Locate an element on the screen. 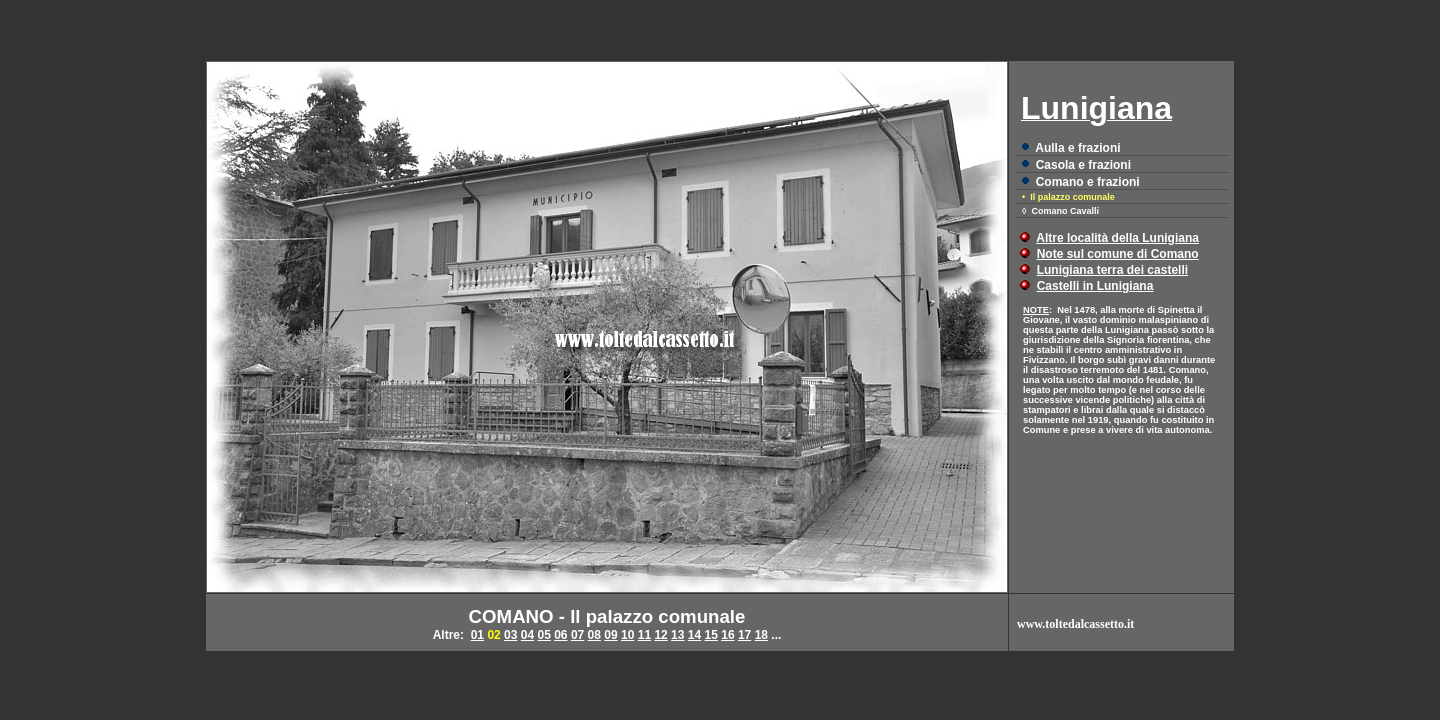 Image resolution: width=1440 pixels, height=720 pixels. 01 is located at coordinates (477, 635).